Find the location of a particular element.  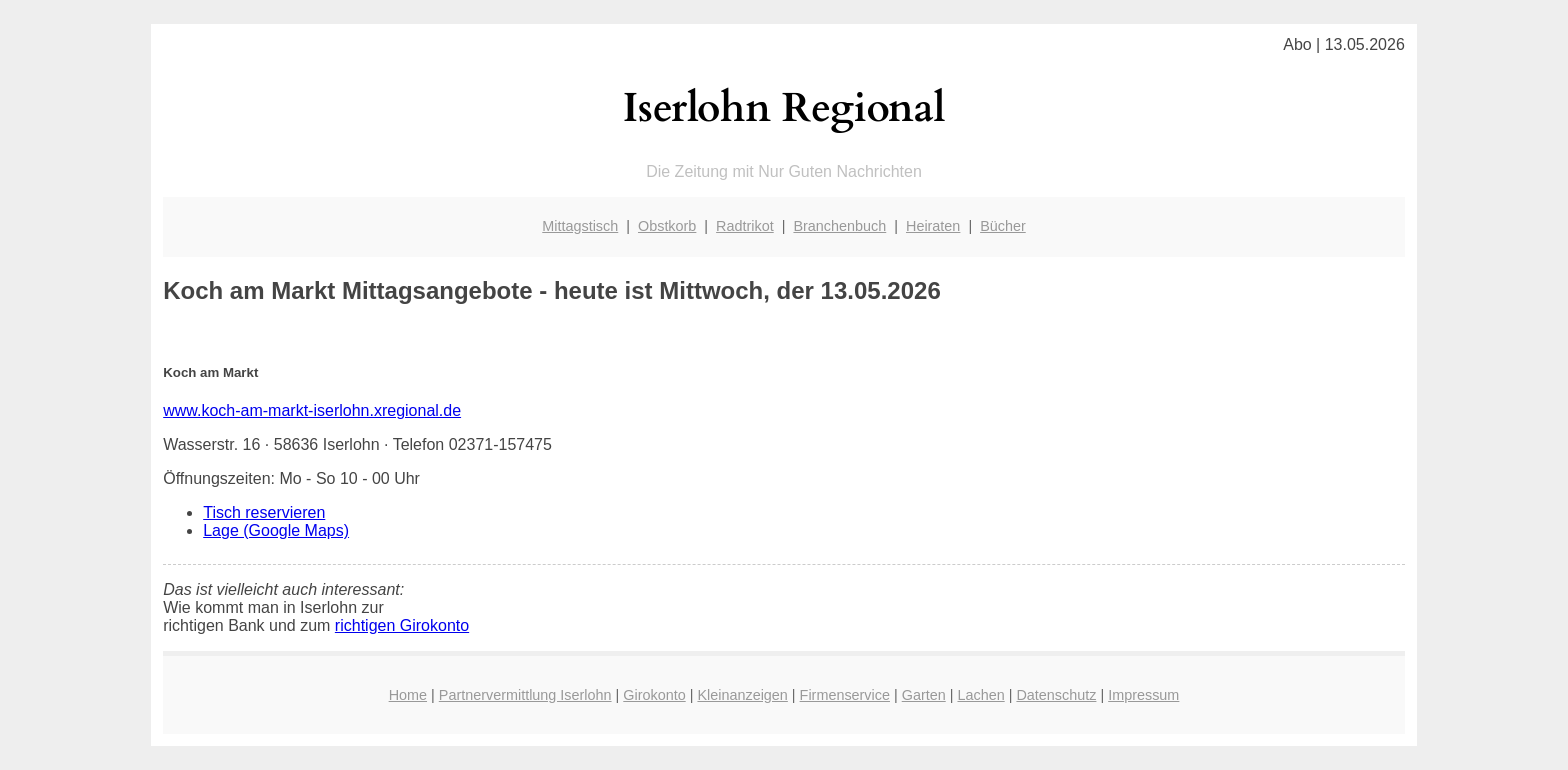

Kleinanzeigen is located at coordinates (742, 695).